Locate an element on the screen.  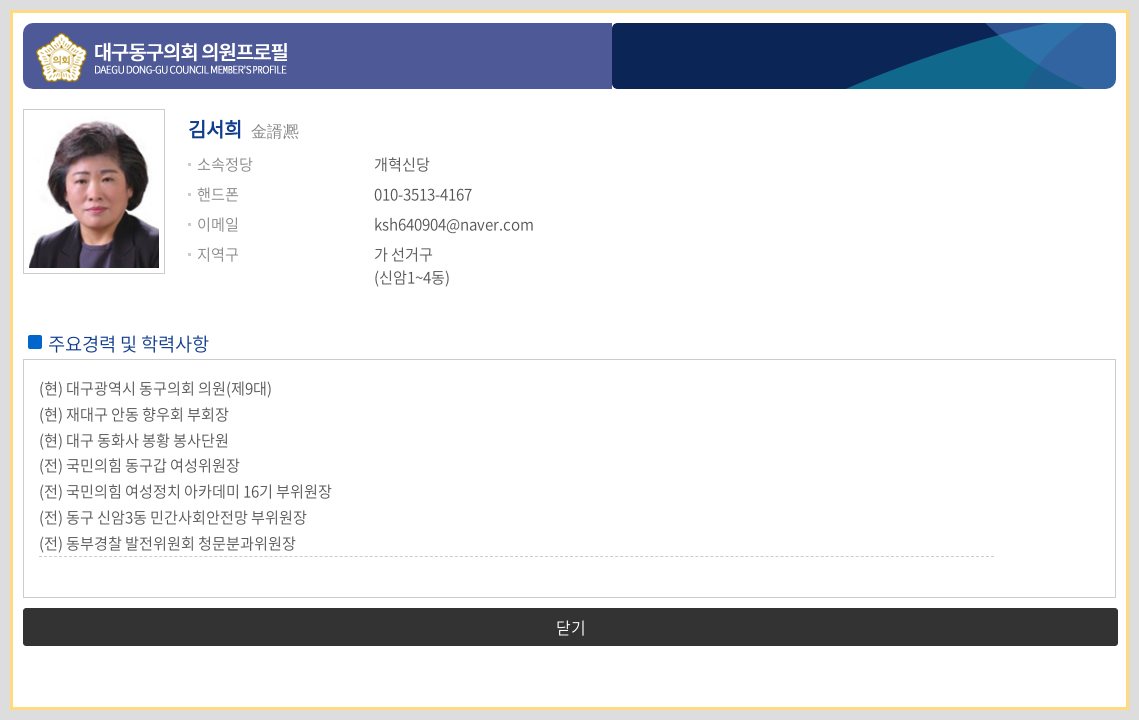
닫기 is located at coordinates (571, 627).